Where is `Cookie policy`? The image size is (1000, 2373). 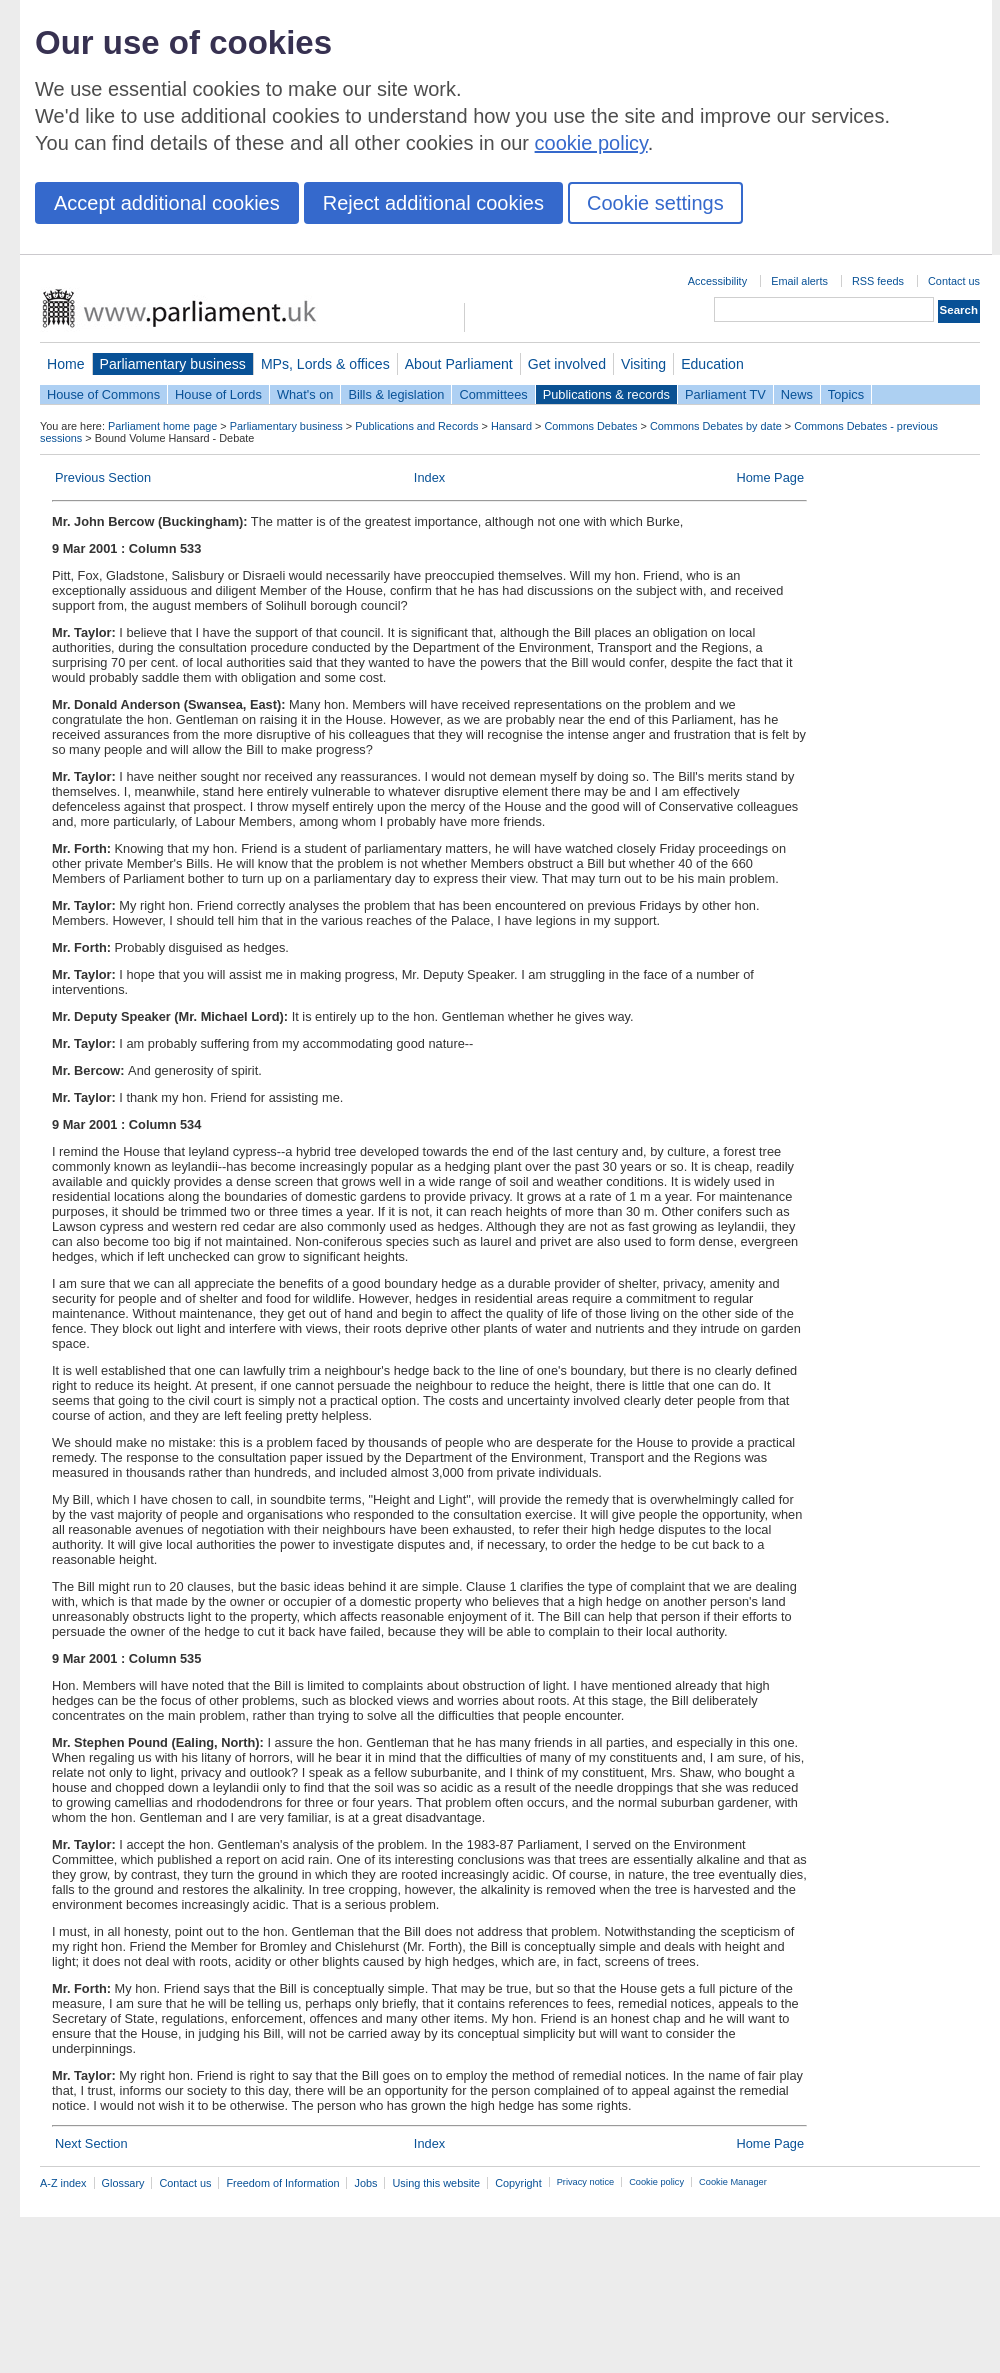 Cookie policy is located at coordinates (656, 2182).